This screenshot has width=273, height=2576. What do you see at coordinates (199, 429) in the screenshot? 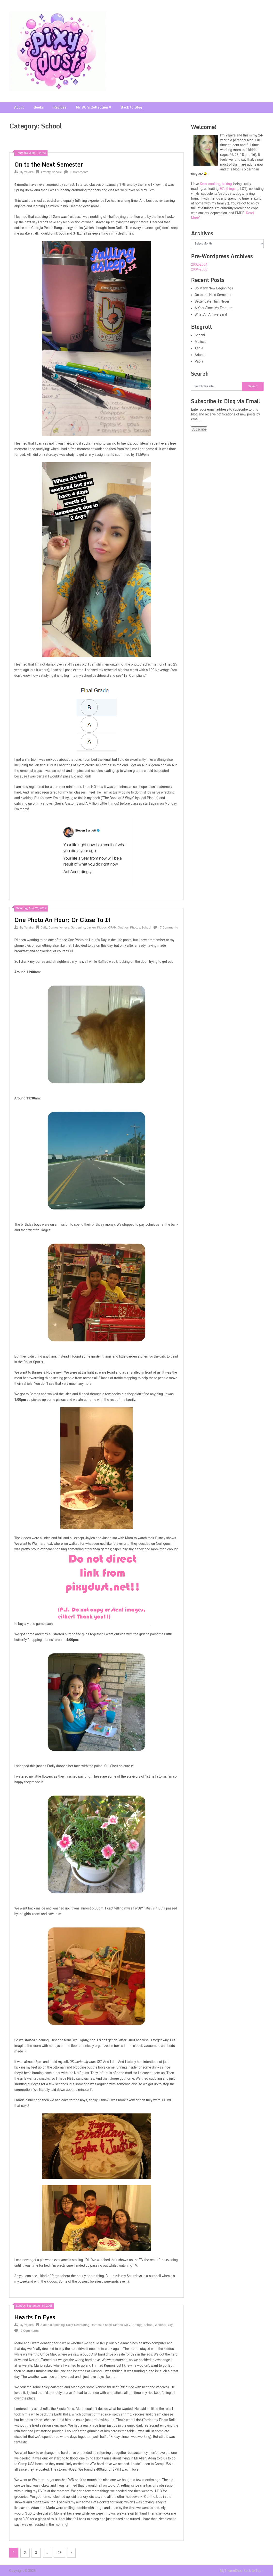
I see `Subscribe` at bounding box center [199, 429].